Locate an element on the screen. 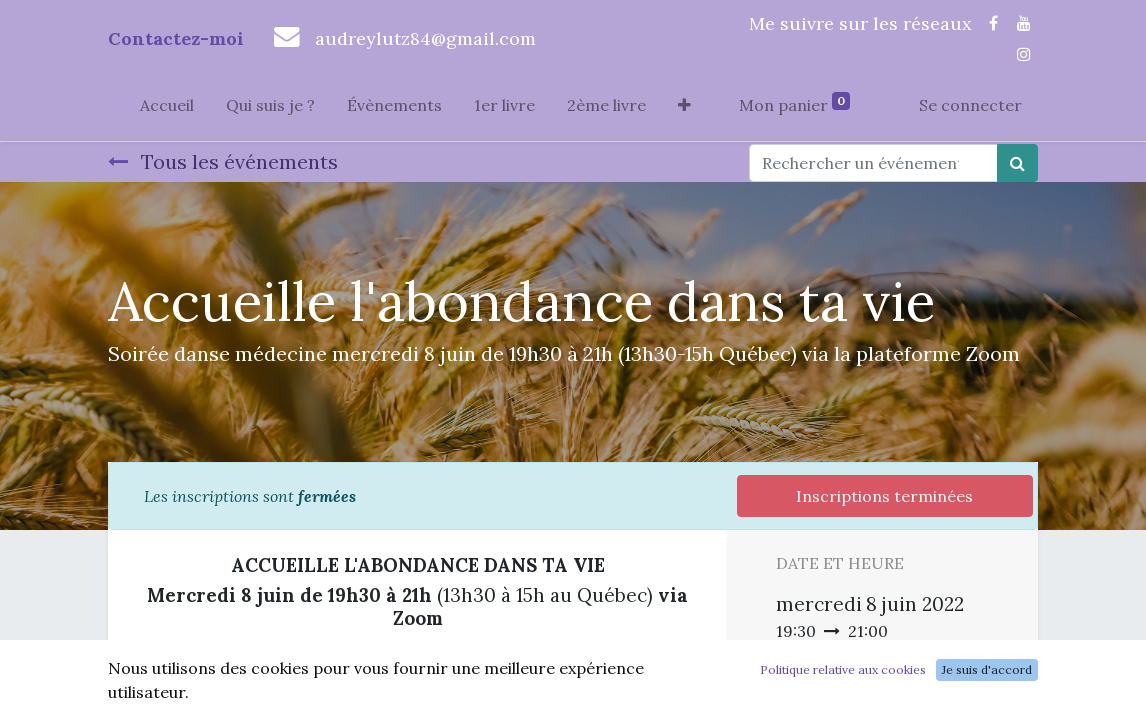 The height and width of the screenshot is (720, 1146). Se connecter is located at coordinates (970, 105).